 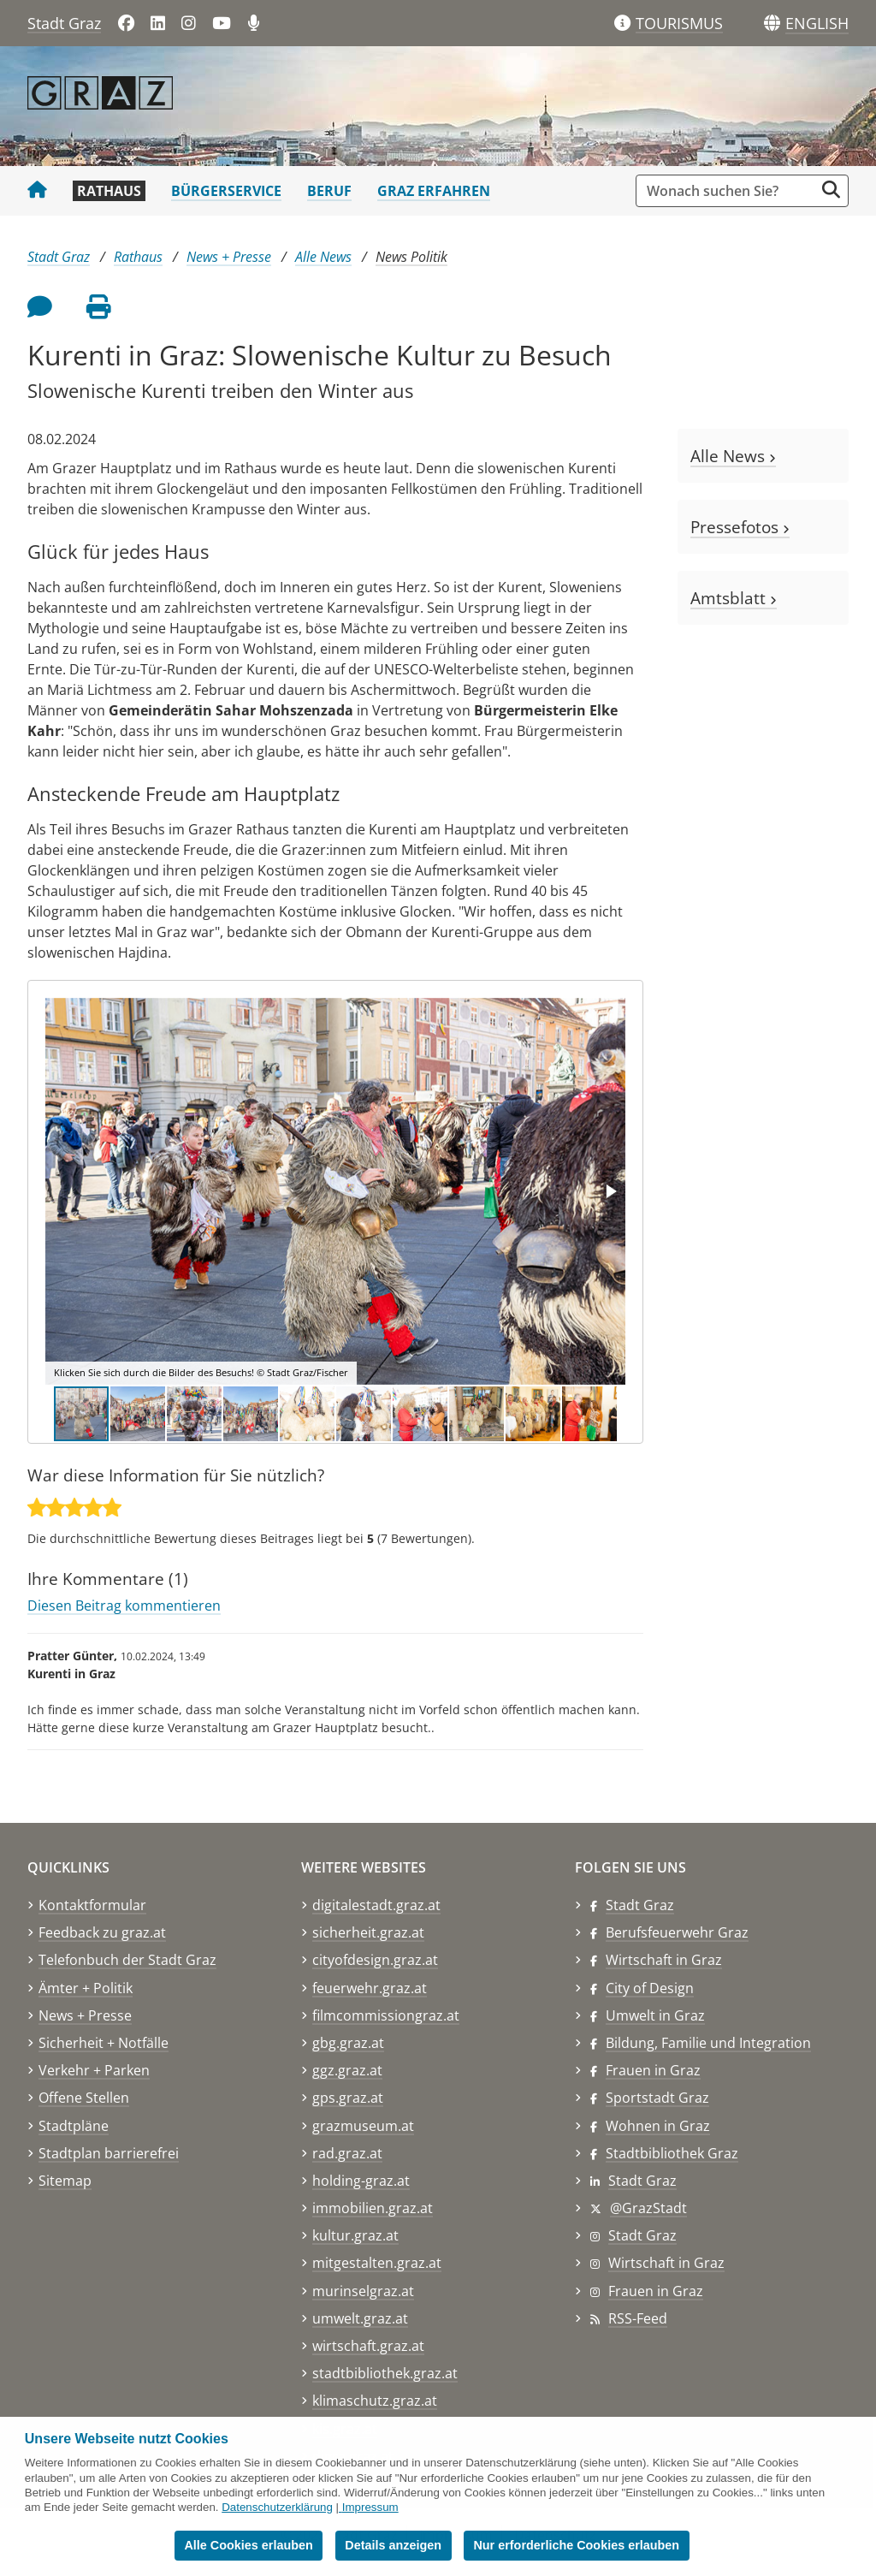 What do you see at coordinates (740, 526) in the screenshot?
I see `Pressefotos` at bounding box center [740, 526].